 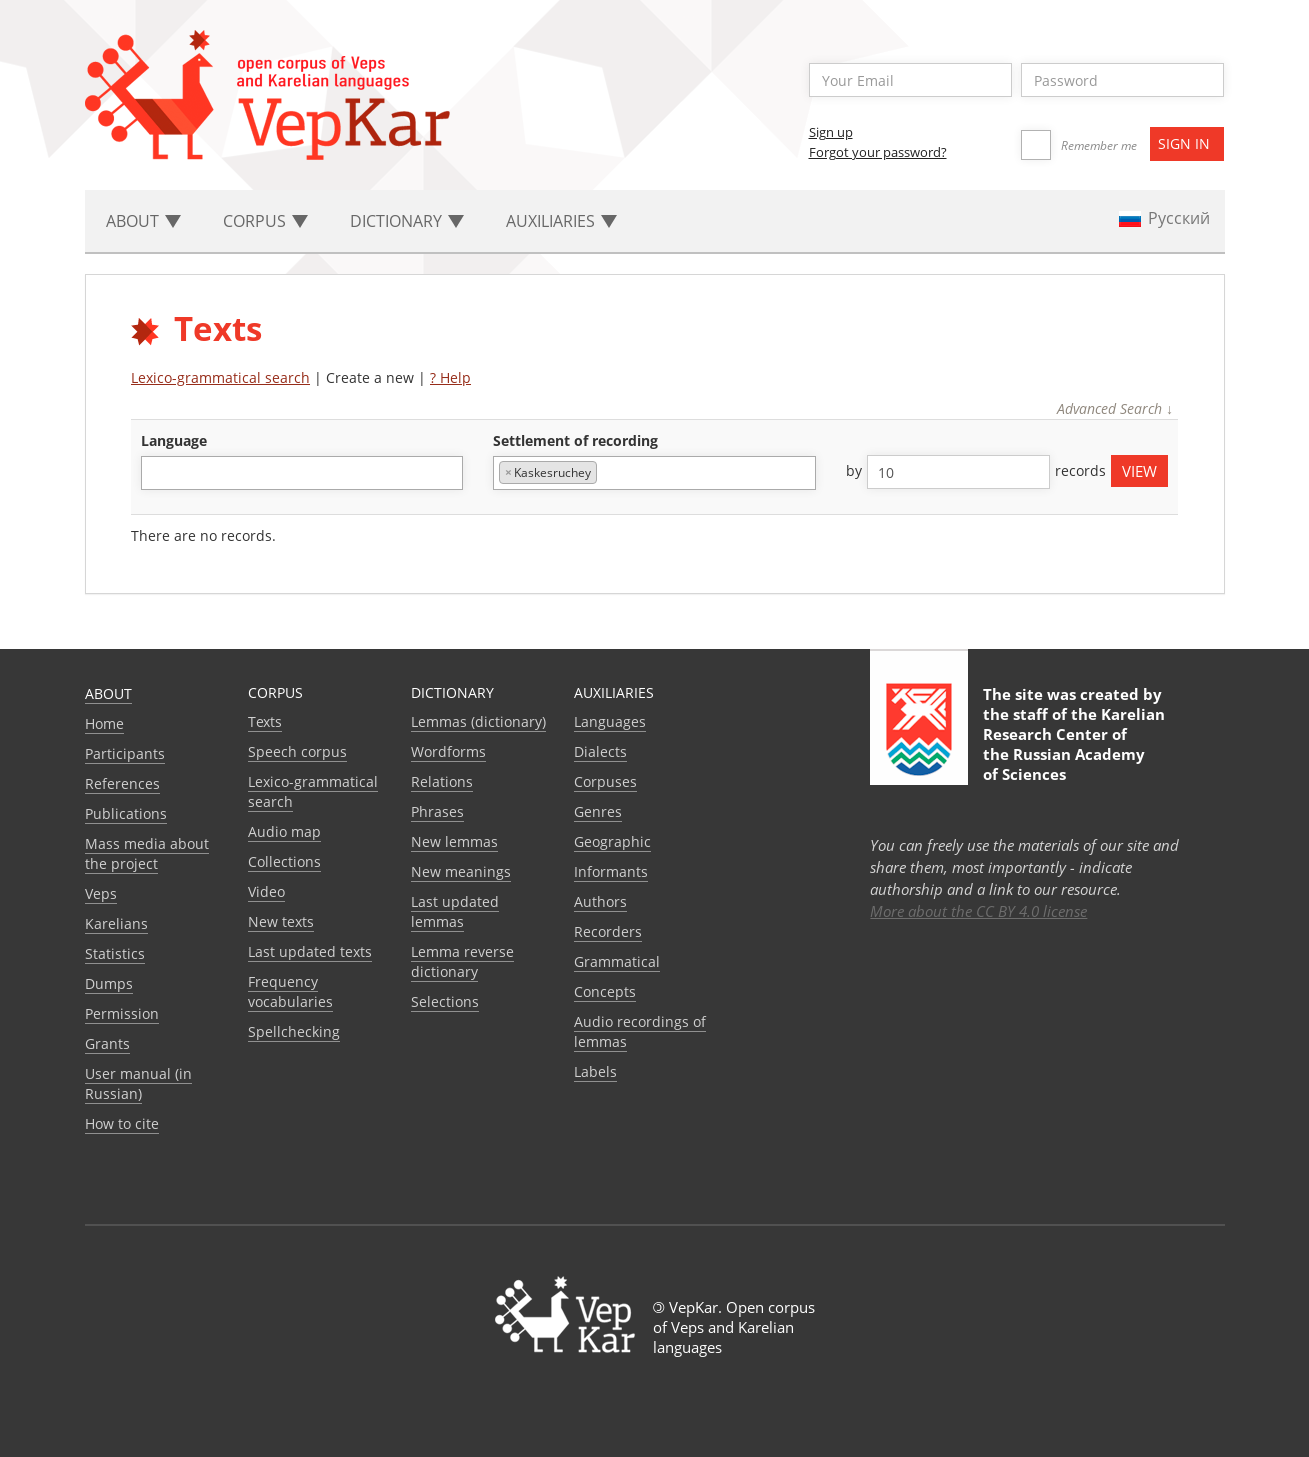 I want to click on [combobox], so click(x=302, y=473).